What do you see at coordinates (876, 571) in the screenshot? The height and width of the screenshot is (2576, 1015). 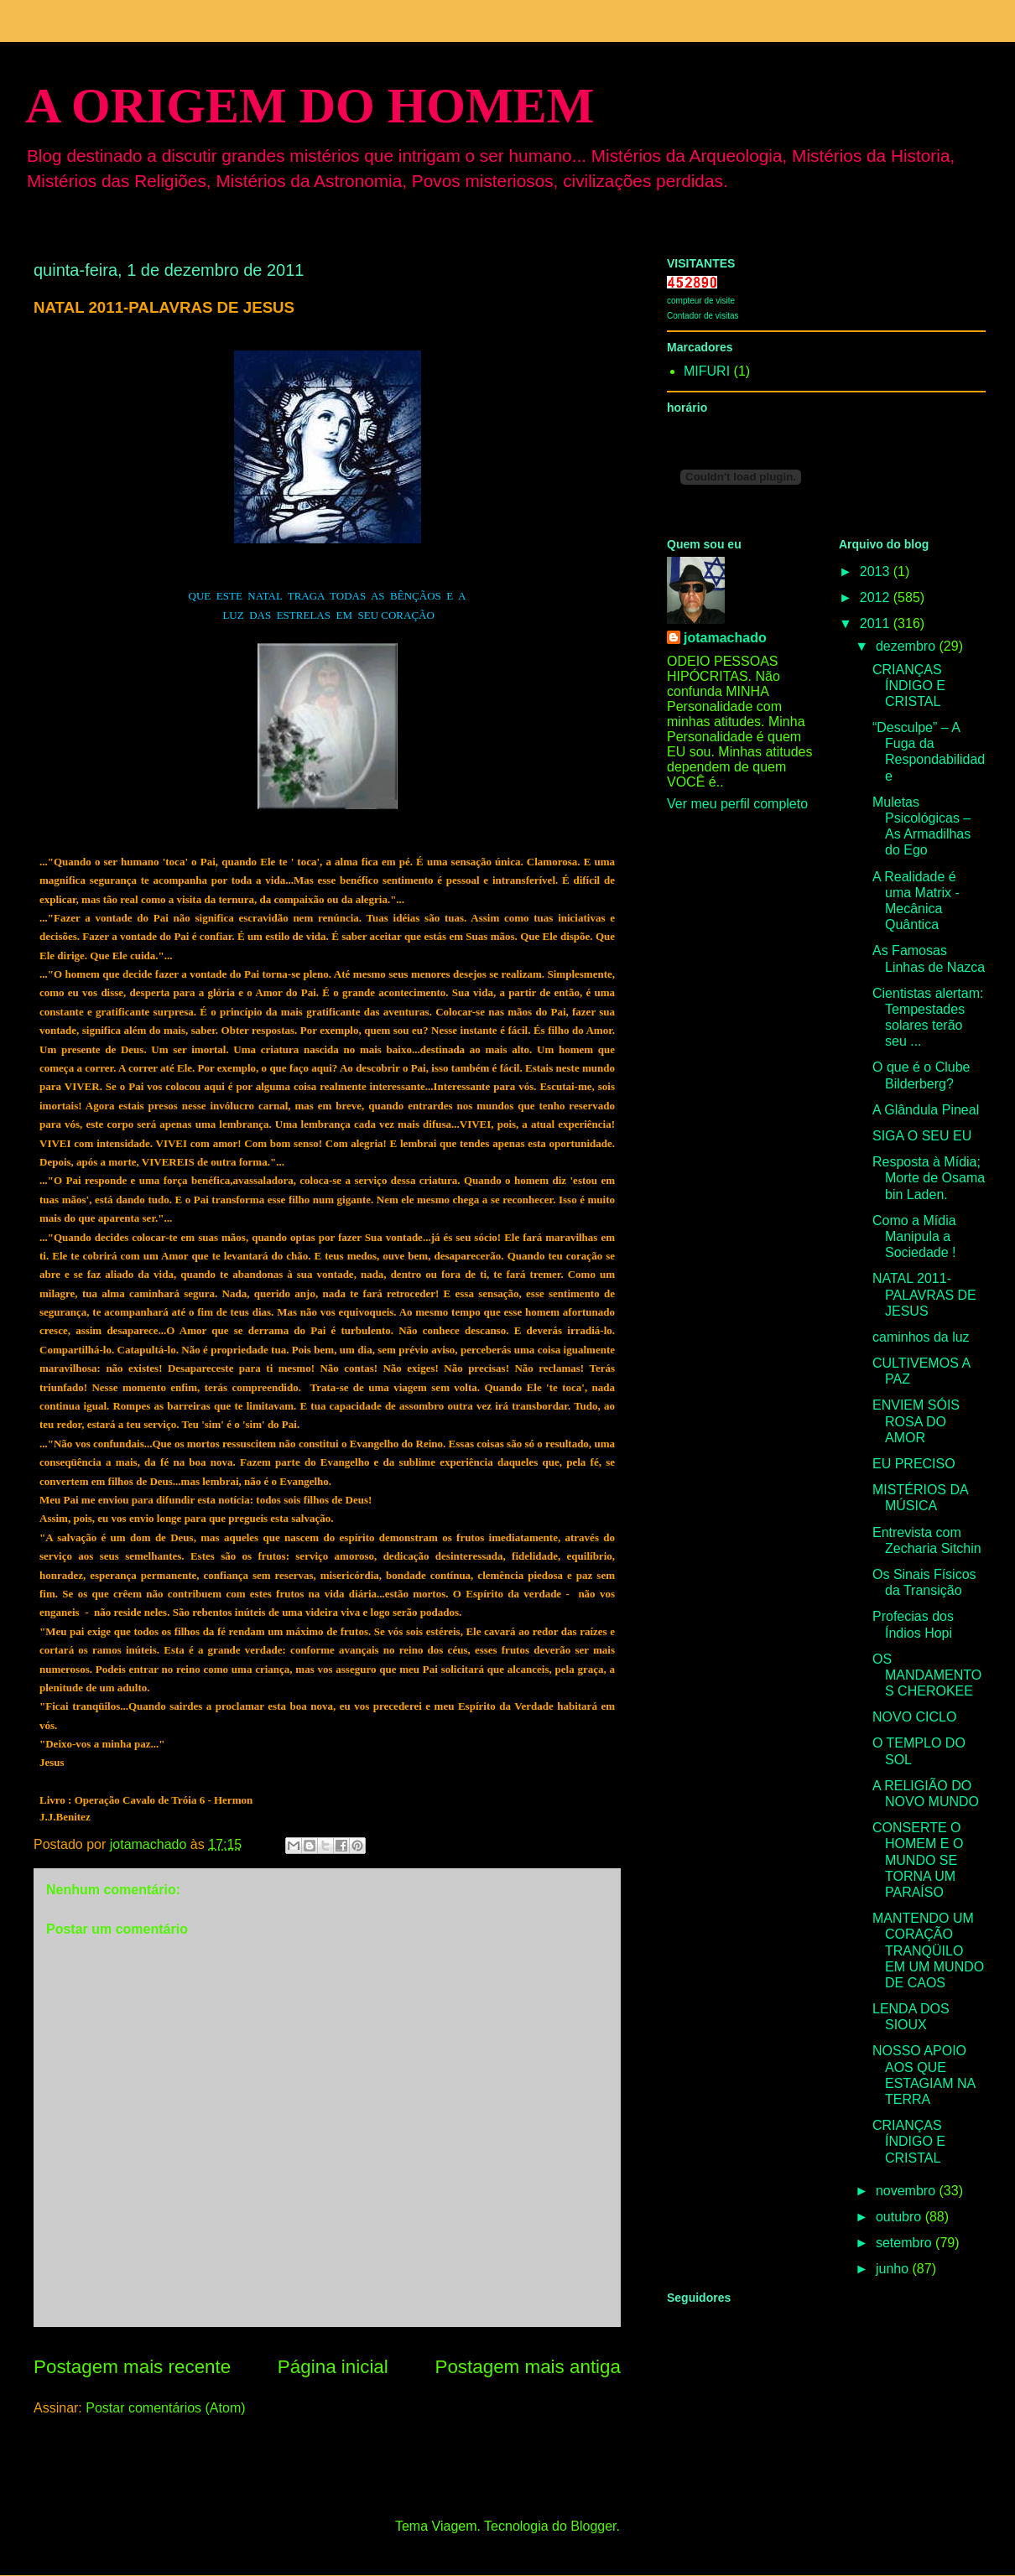 I see `2013` at bounding box center [876, 571].